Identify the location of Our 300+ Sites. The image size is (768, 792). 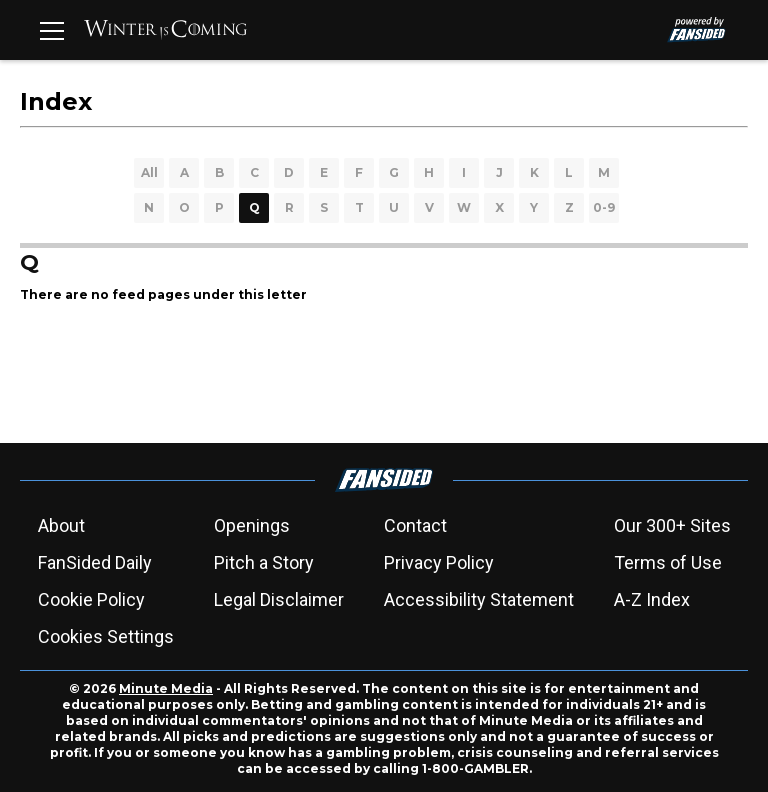
(672, 525).